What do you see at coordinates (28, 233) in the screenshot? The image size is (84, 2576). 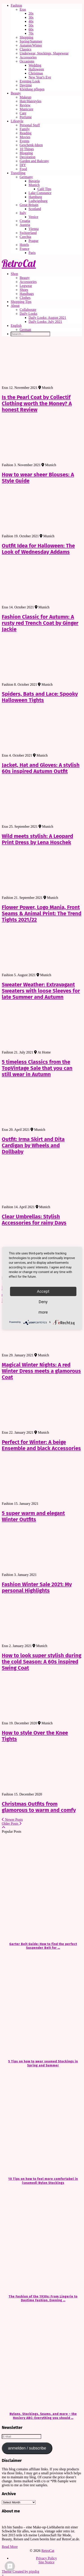 I see `Switzerland` at bounding box center [28, 233].